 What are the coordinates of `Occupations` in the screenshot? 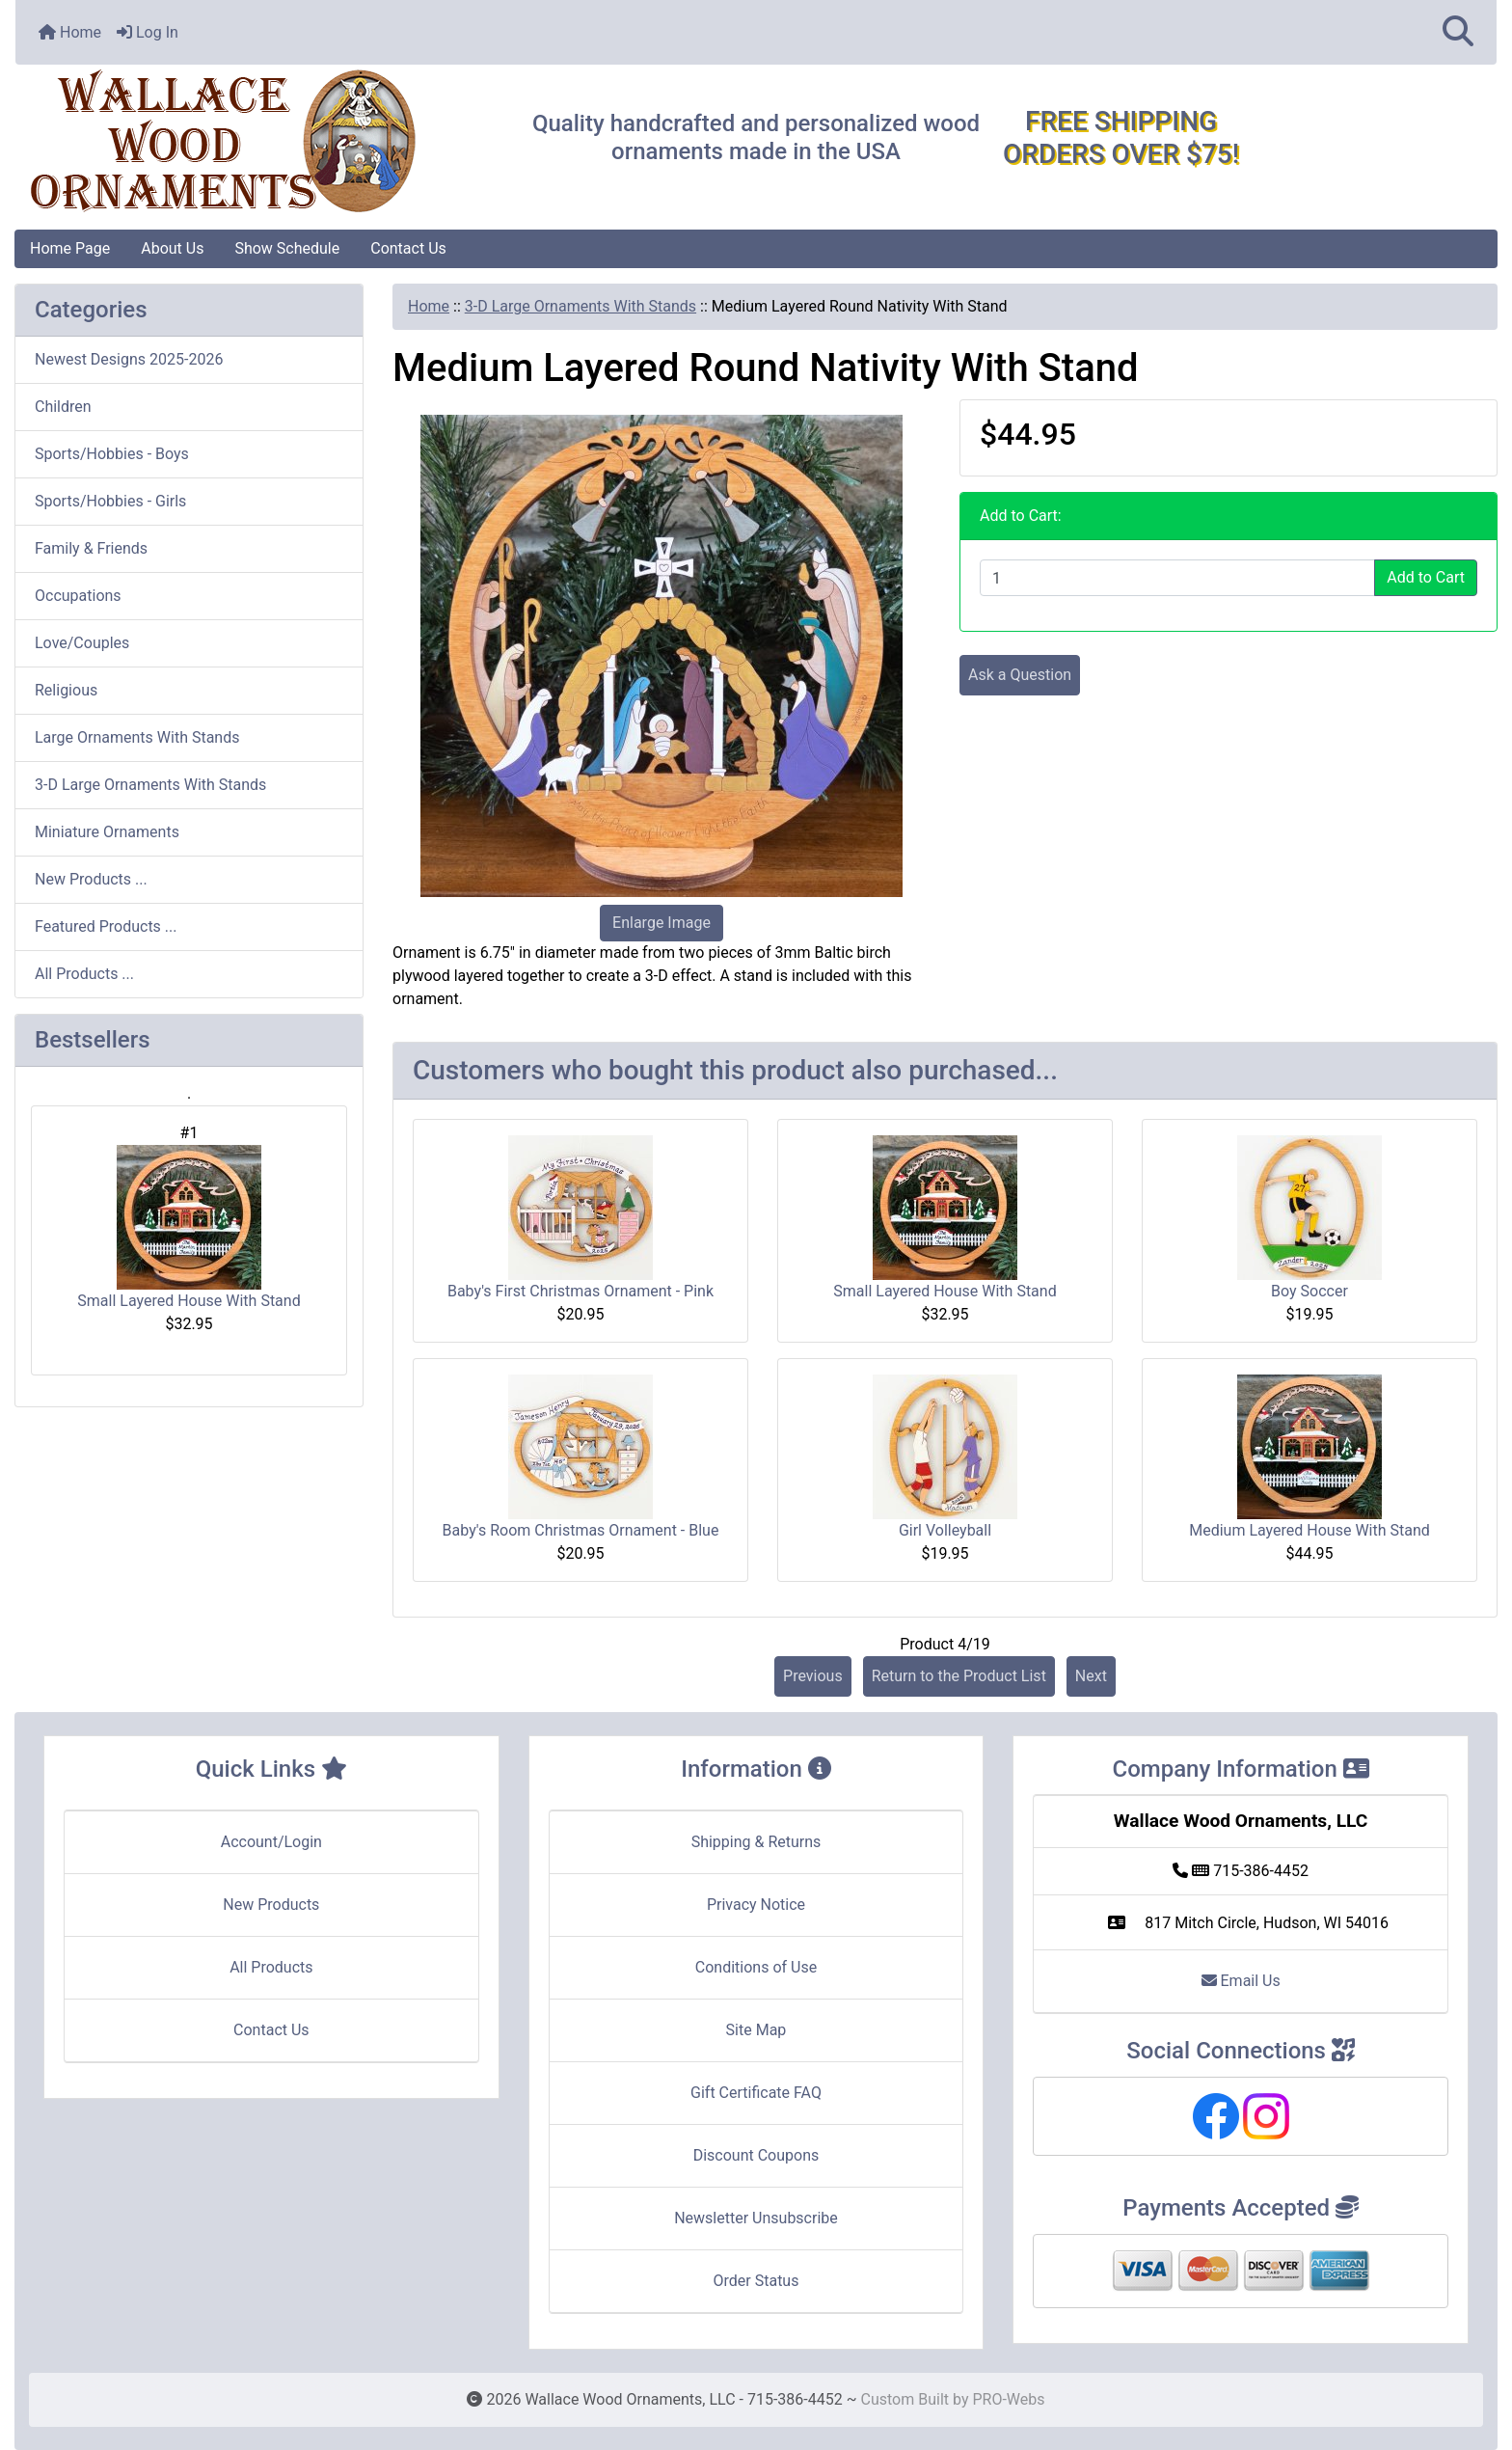 It's located at (78, 595).